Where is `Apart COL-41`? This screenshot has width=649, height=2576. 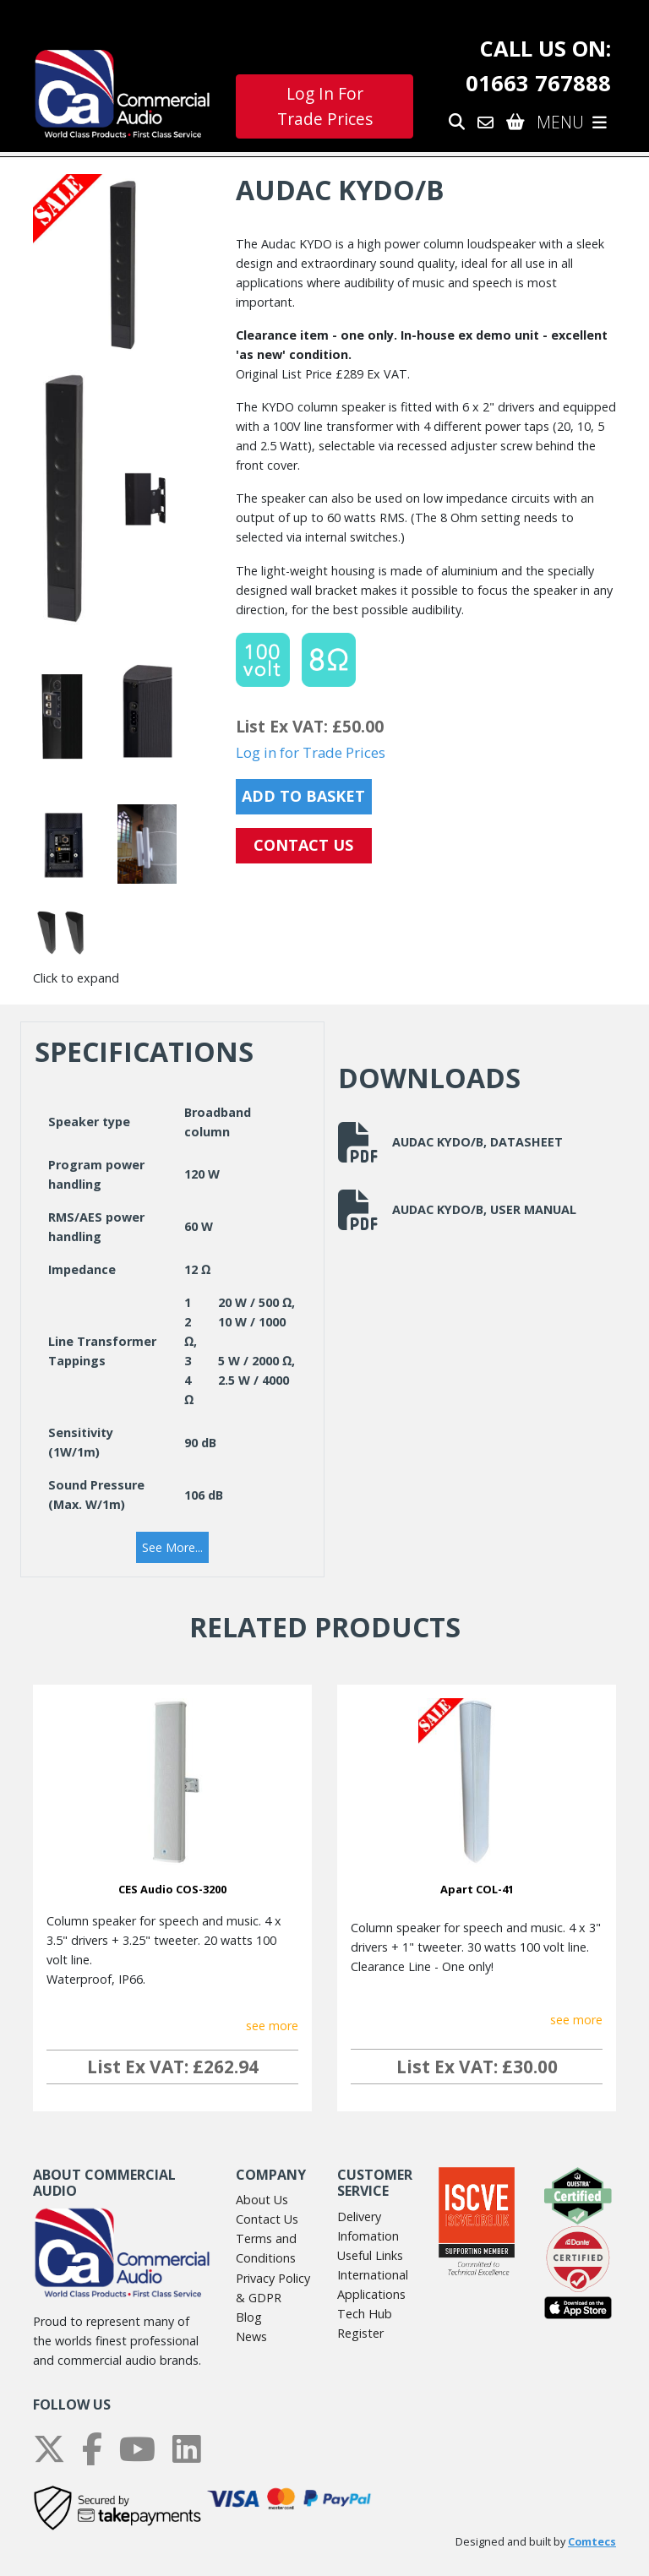
Apart COL-41 is located at coordinates (477, 1889).